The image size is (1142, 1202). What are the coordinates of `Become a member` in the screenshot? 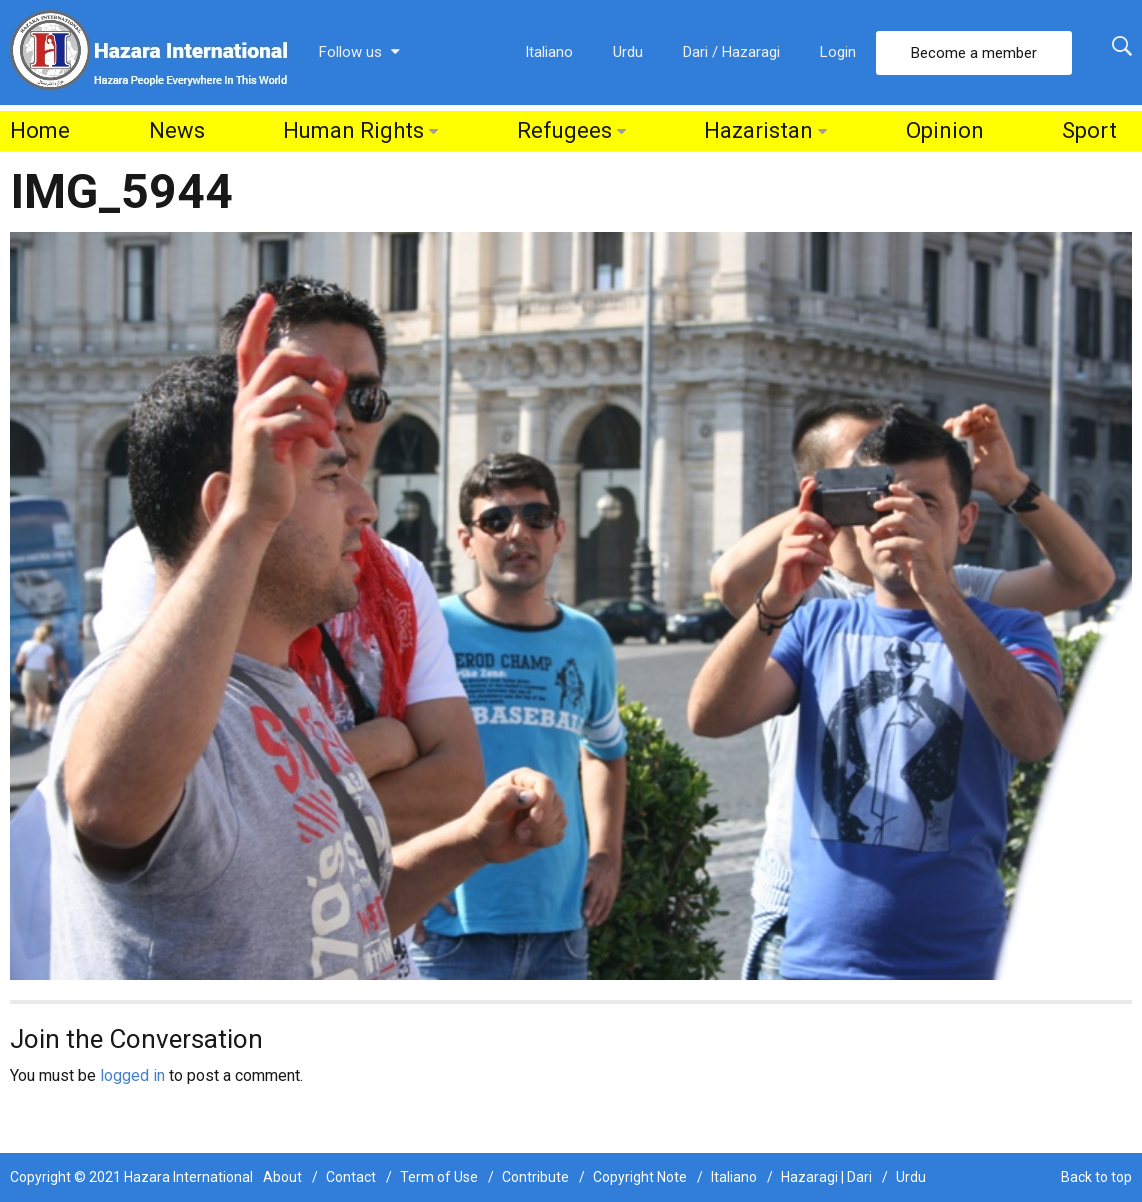 It's located at (974, 53).